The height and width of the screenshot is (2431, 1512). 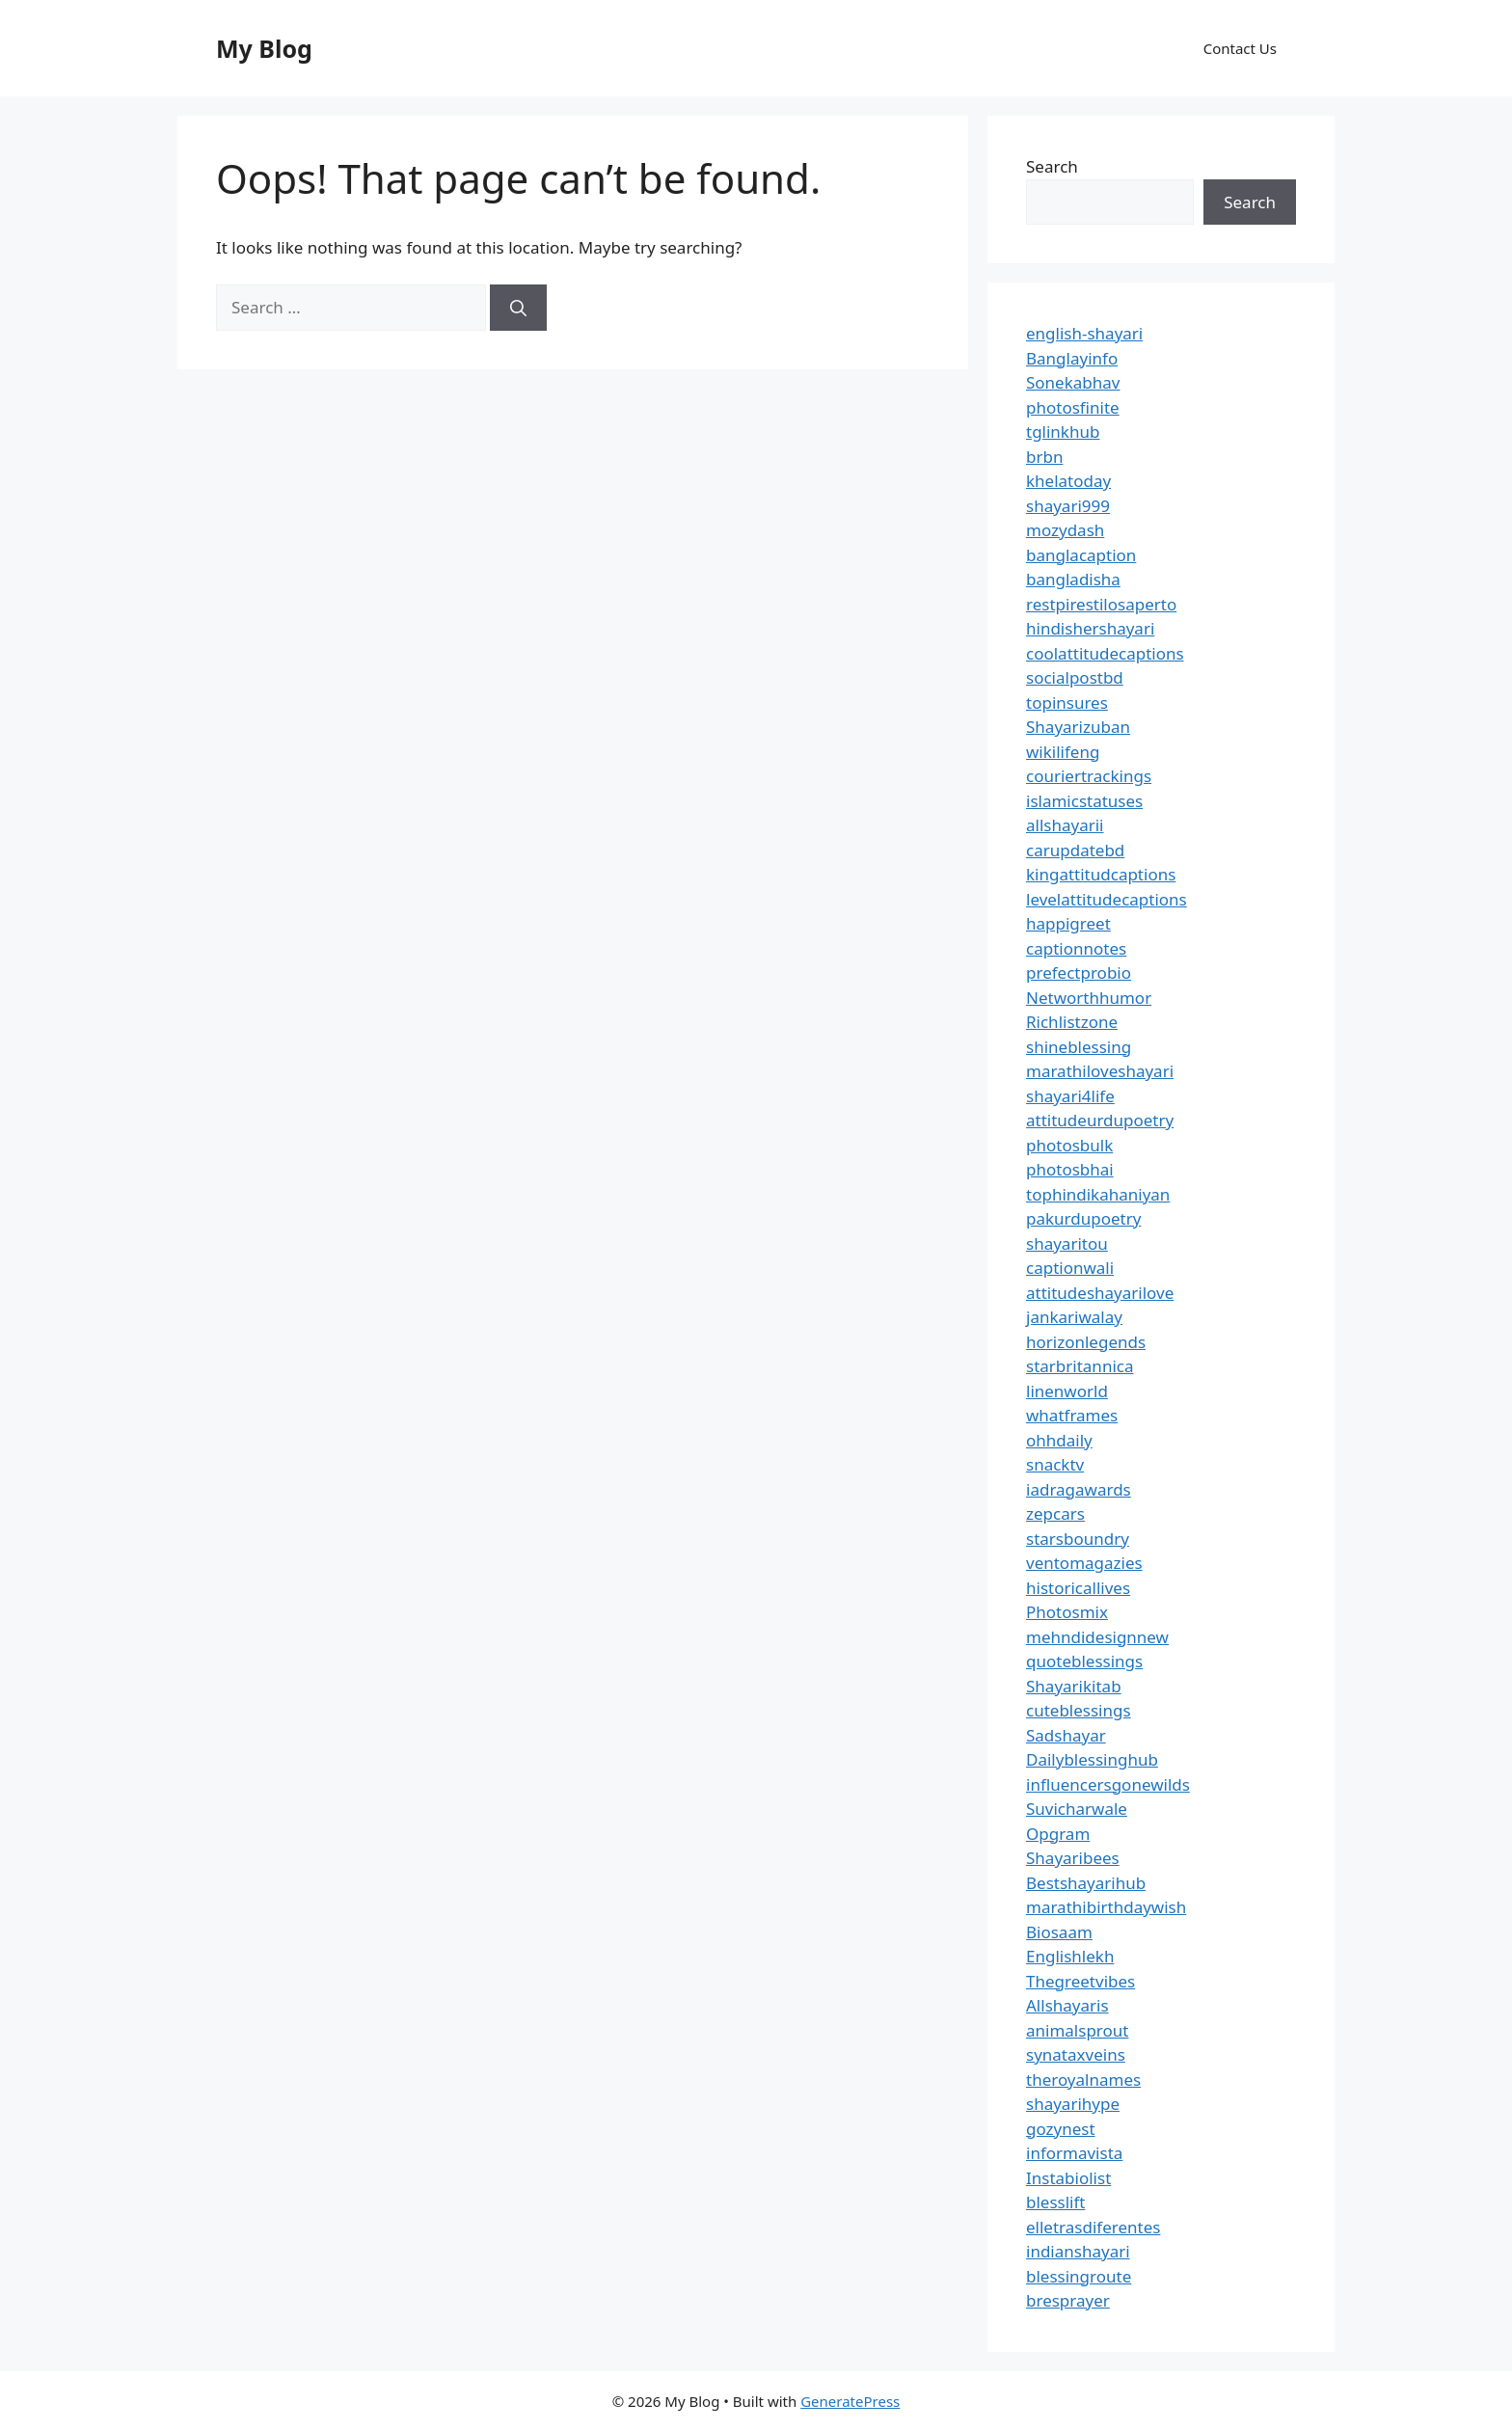 What do you see at coordinates (1062, 752) in the screenshot?
I see `wikilifeng` at bounding box center [1062, 752].